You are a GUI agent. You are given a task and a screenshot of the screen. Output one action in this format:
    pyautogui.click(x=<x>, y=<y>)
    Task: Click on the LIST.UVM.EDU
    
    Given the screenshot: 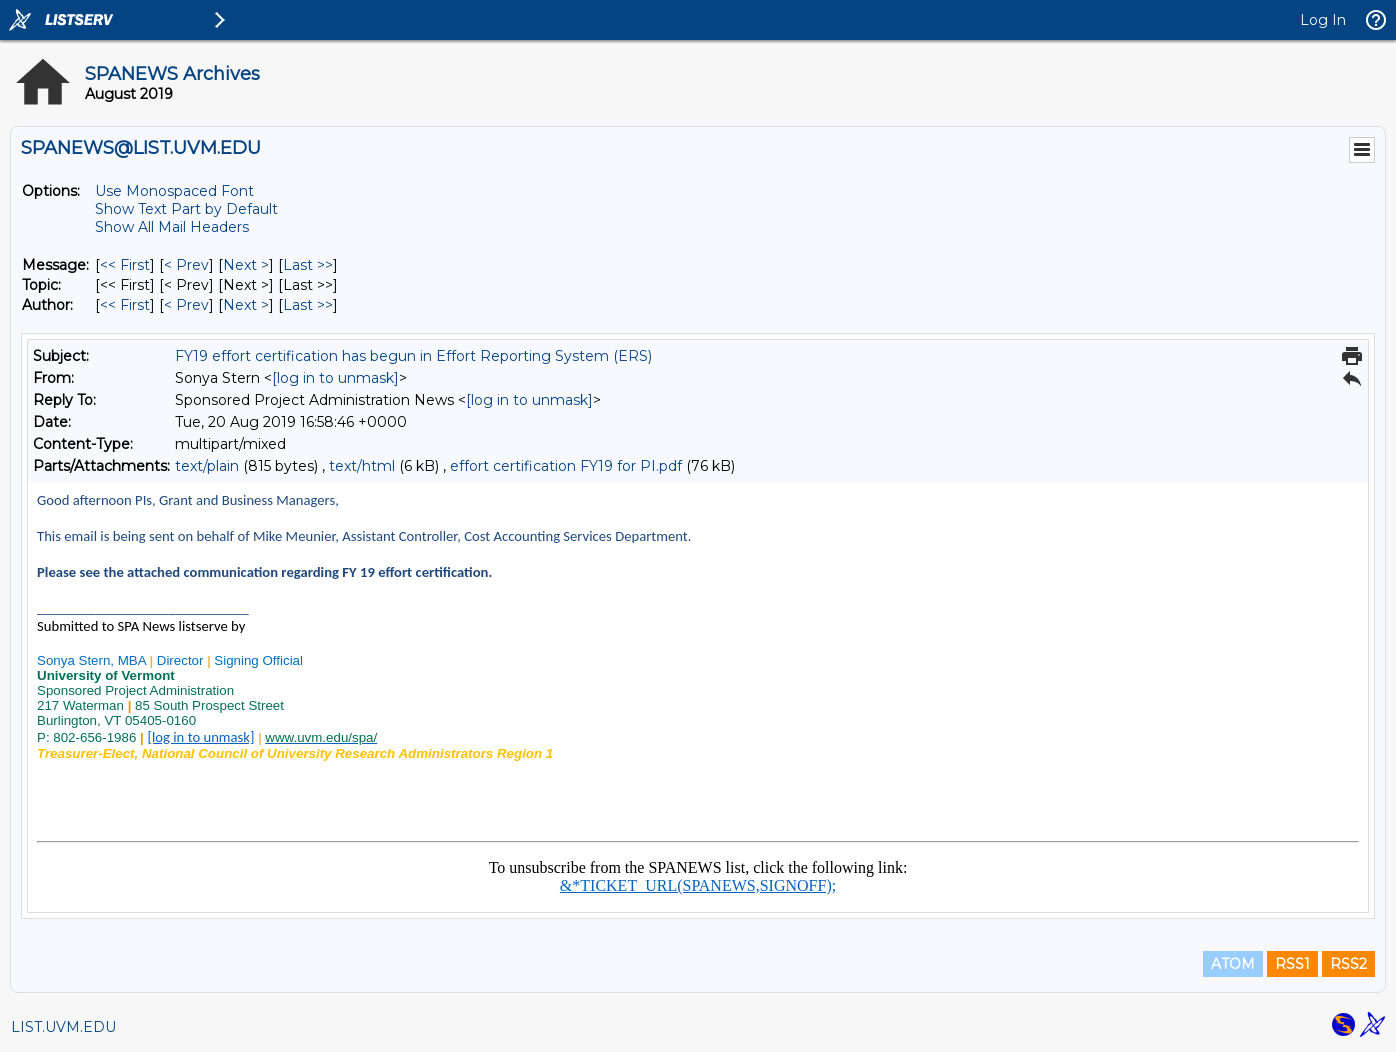 What is the action you would take?
    pyautogui.click(x=63, y=1027)
    